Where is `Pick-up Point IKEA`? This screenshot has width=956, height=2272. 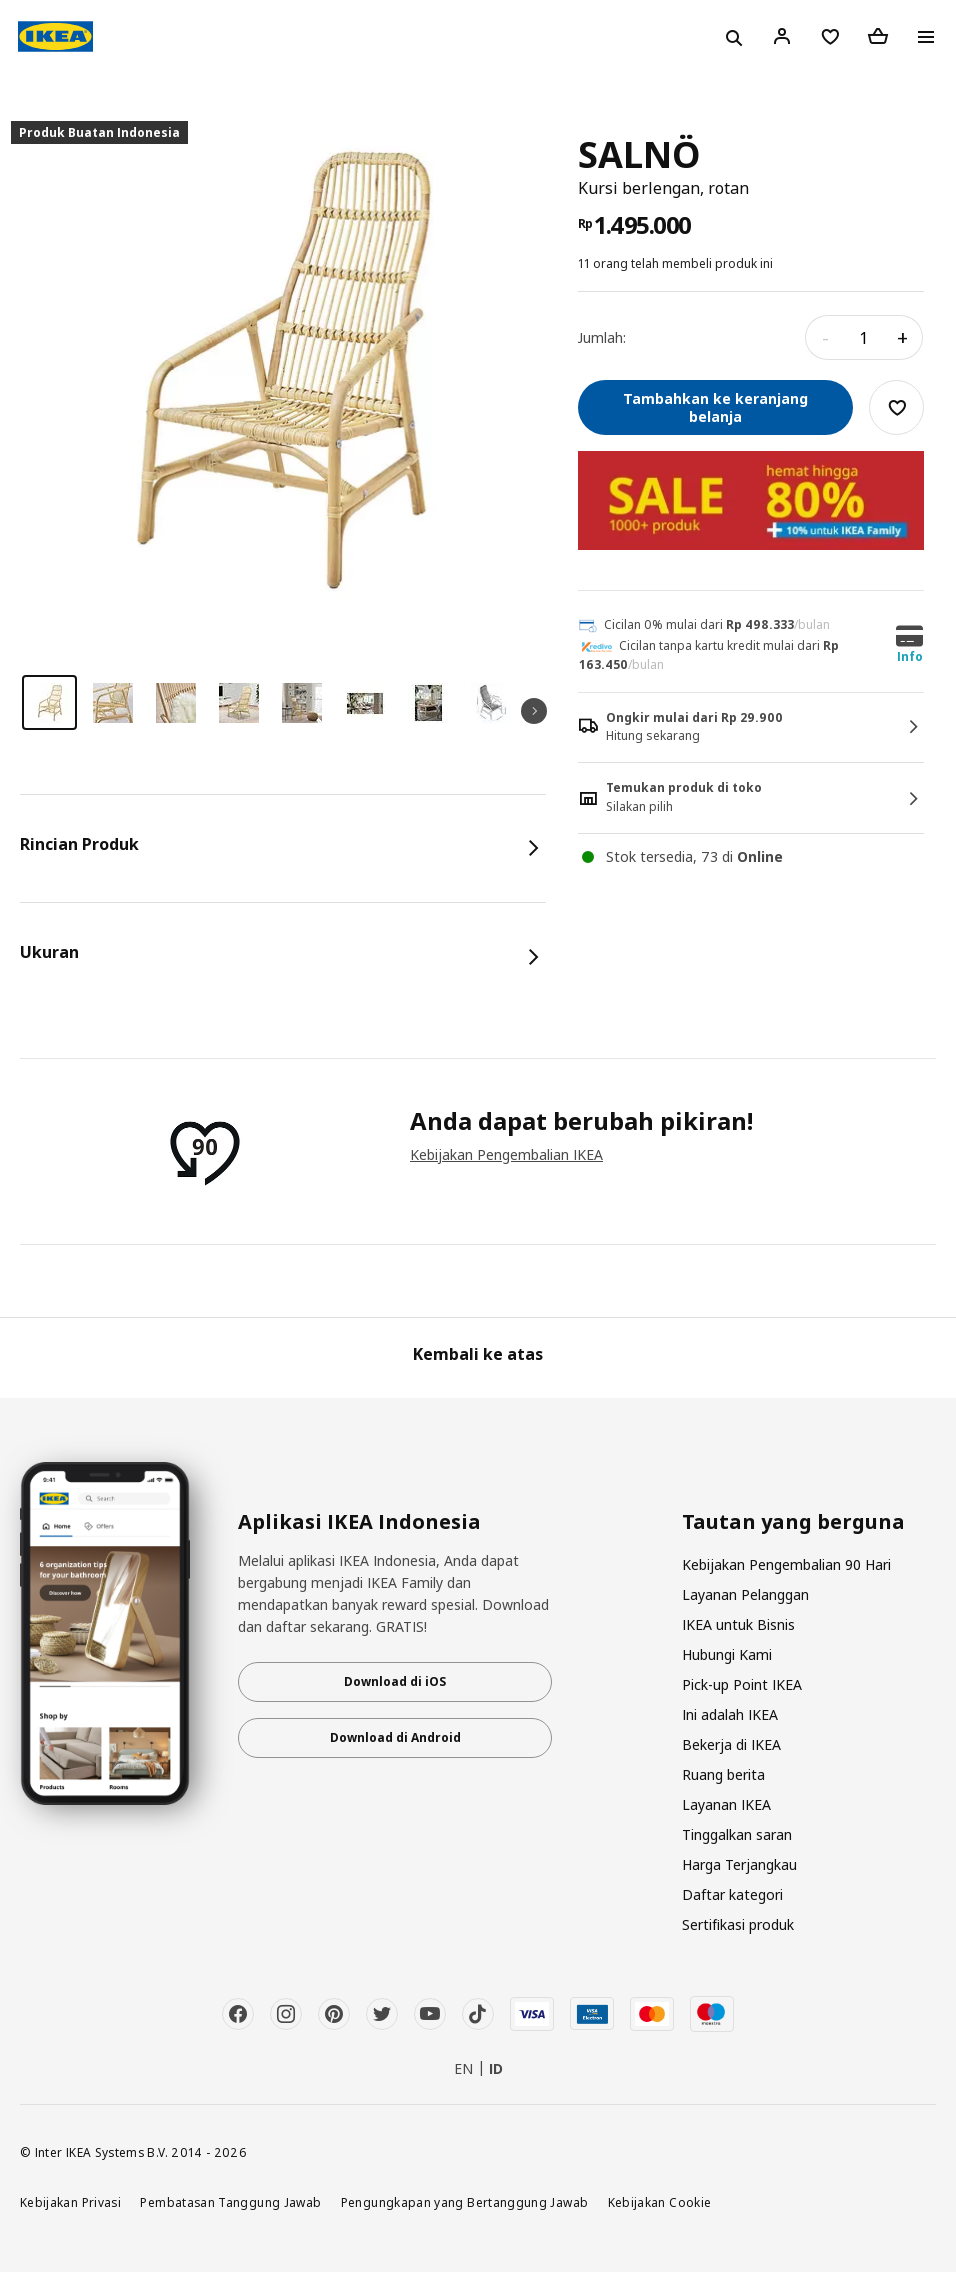 Pick-up Point IKEA is located at coordinates (742, 1684).